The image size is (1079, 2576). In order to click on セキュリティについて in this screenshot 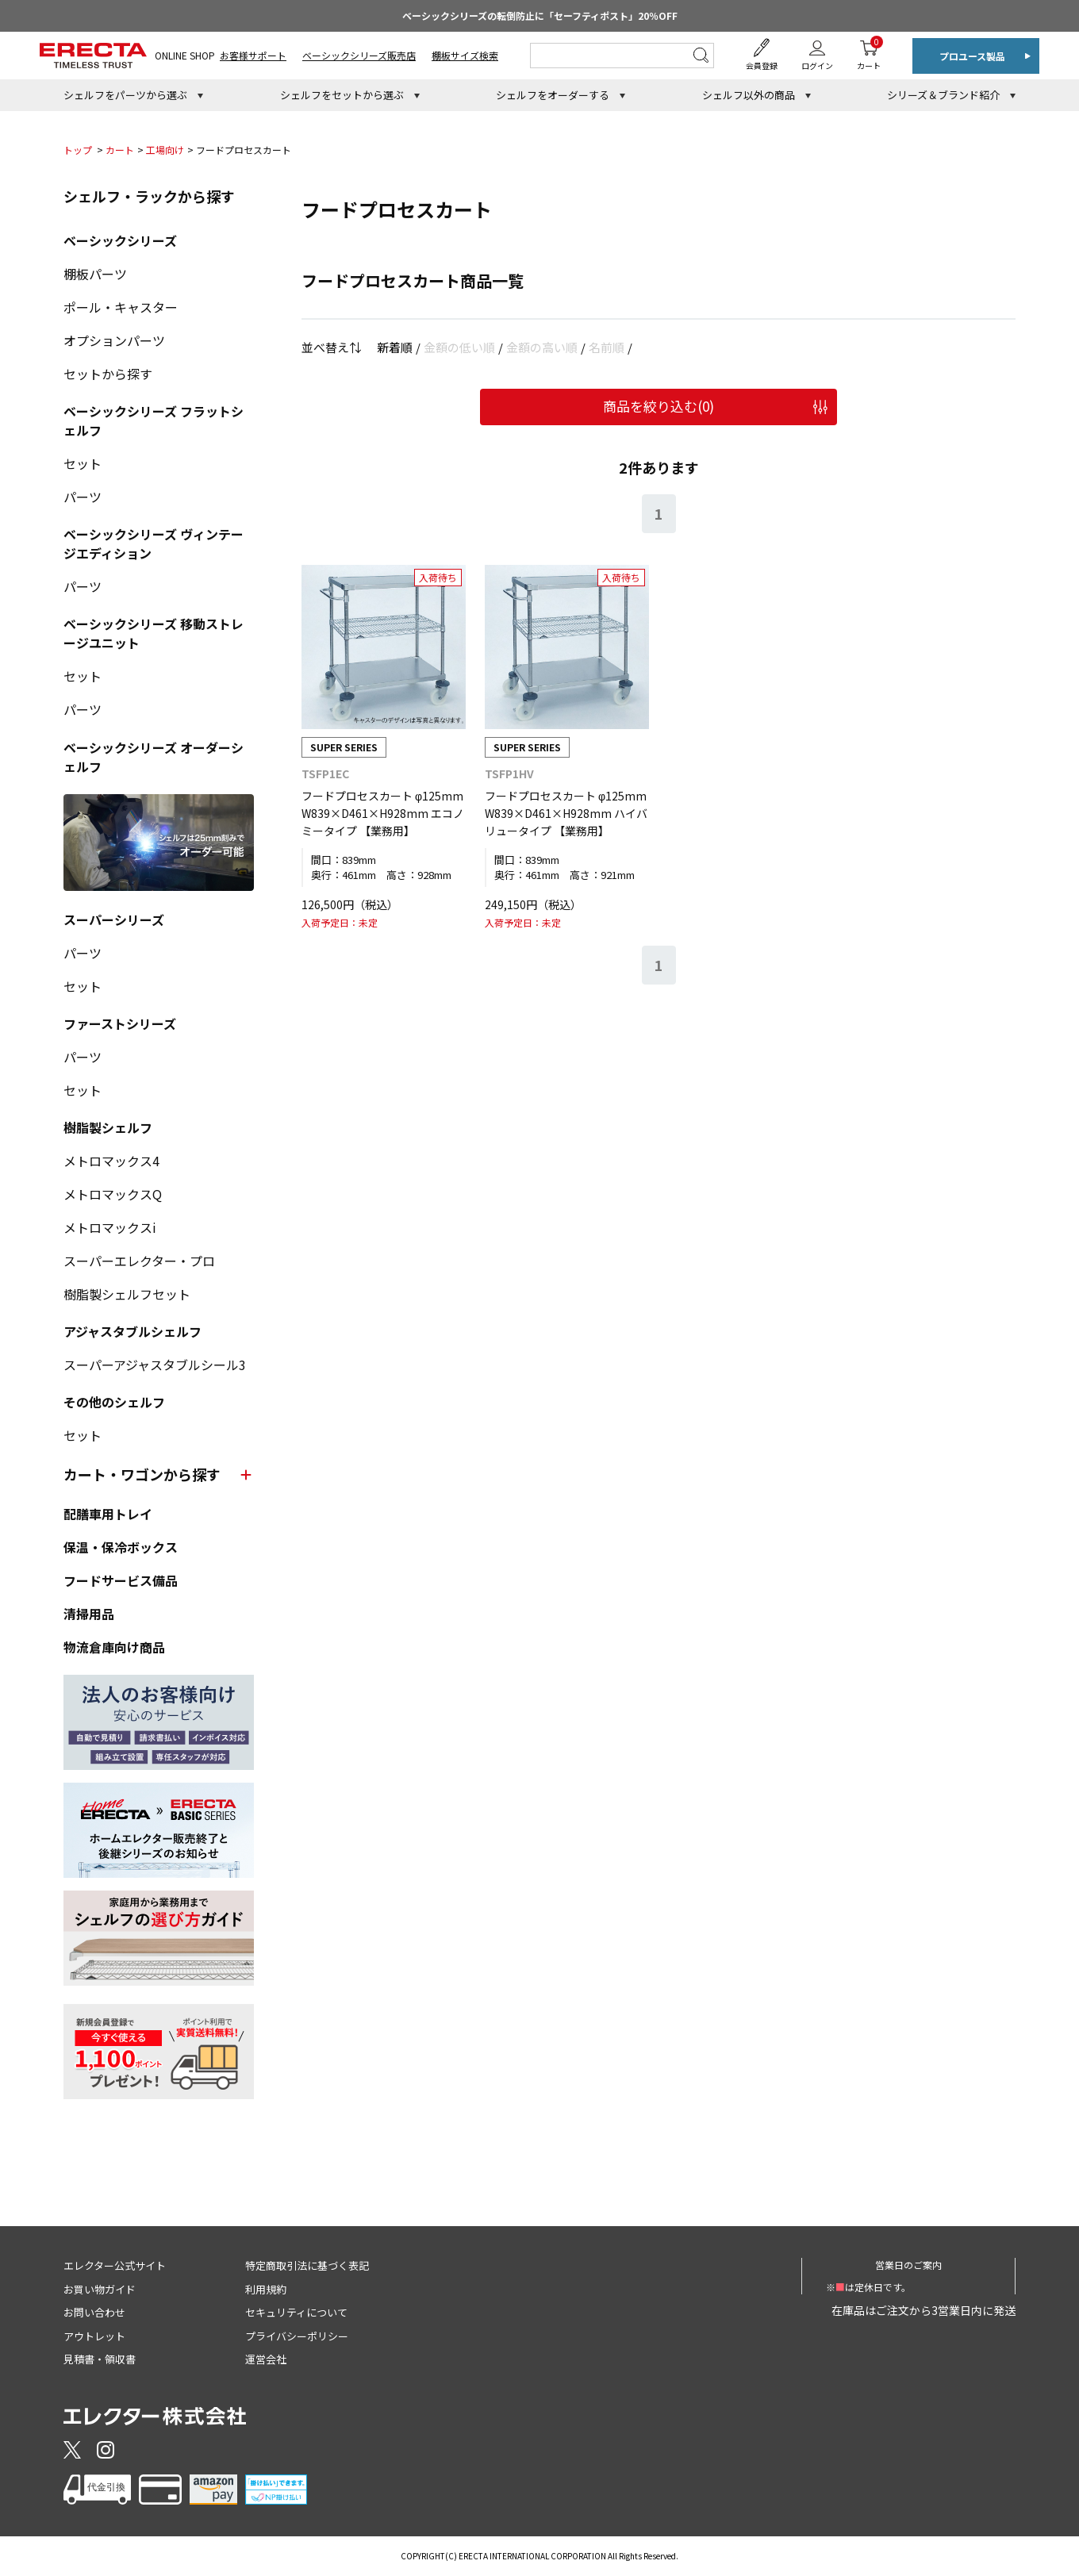, I will do `click(296, 2312)`.